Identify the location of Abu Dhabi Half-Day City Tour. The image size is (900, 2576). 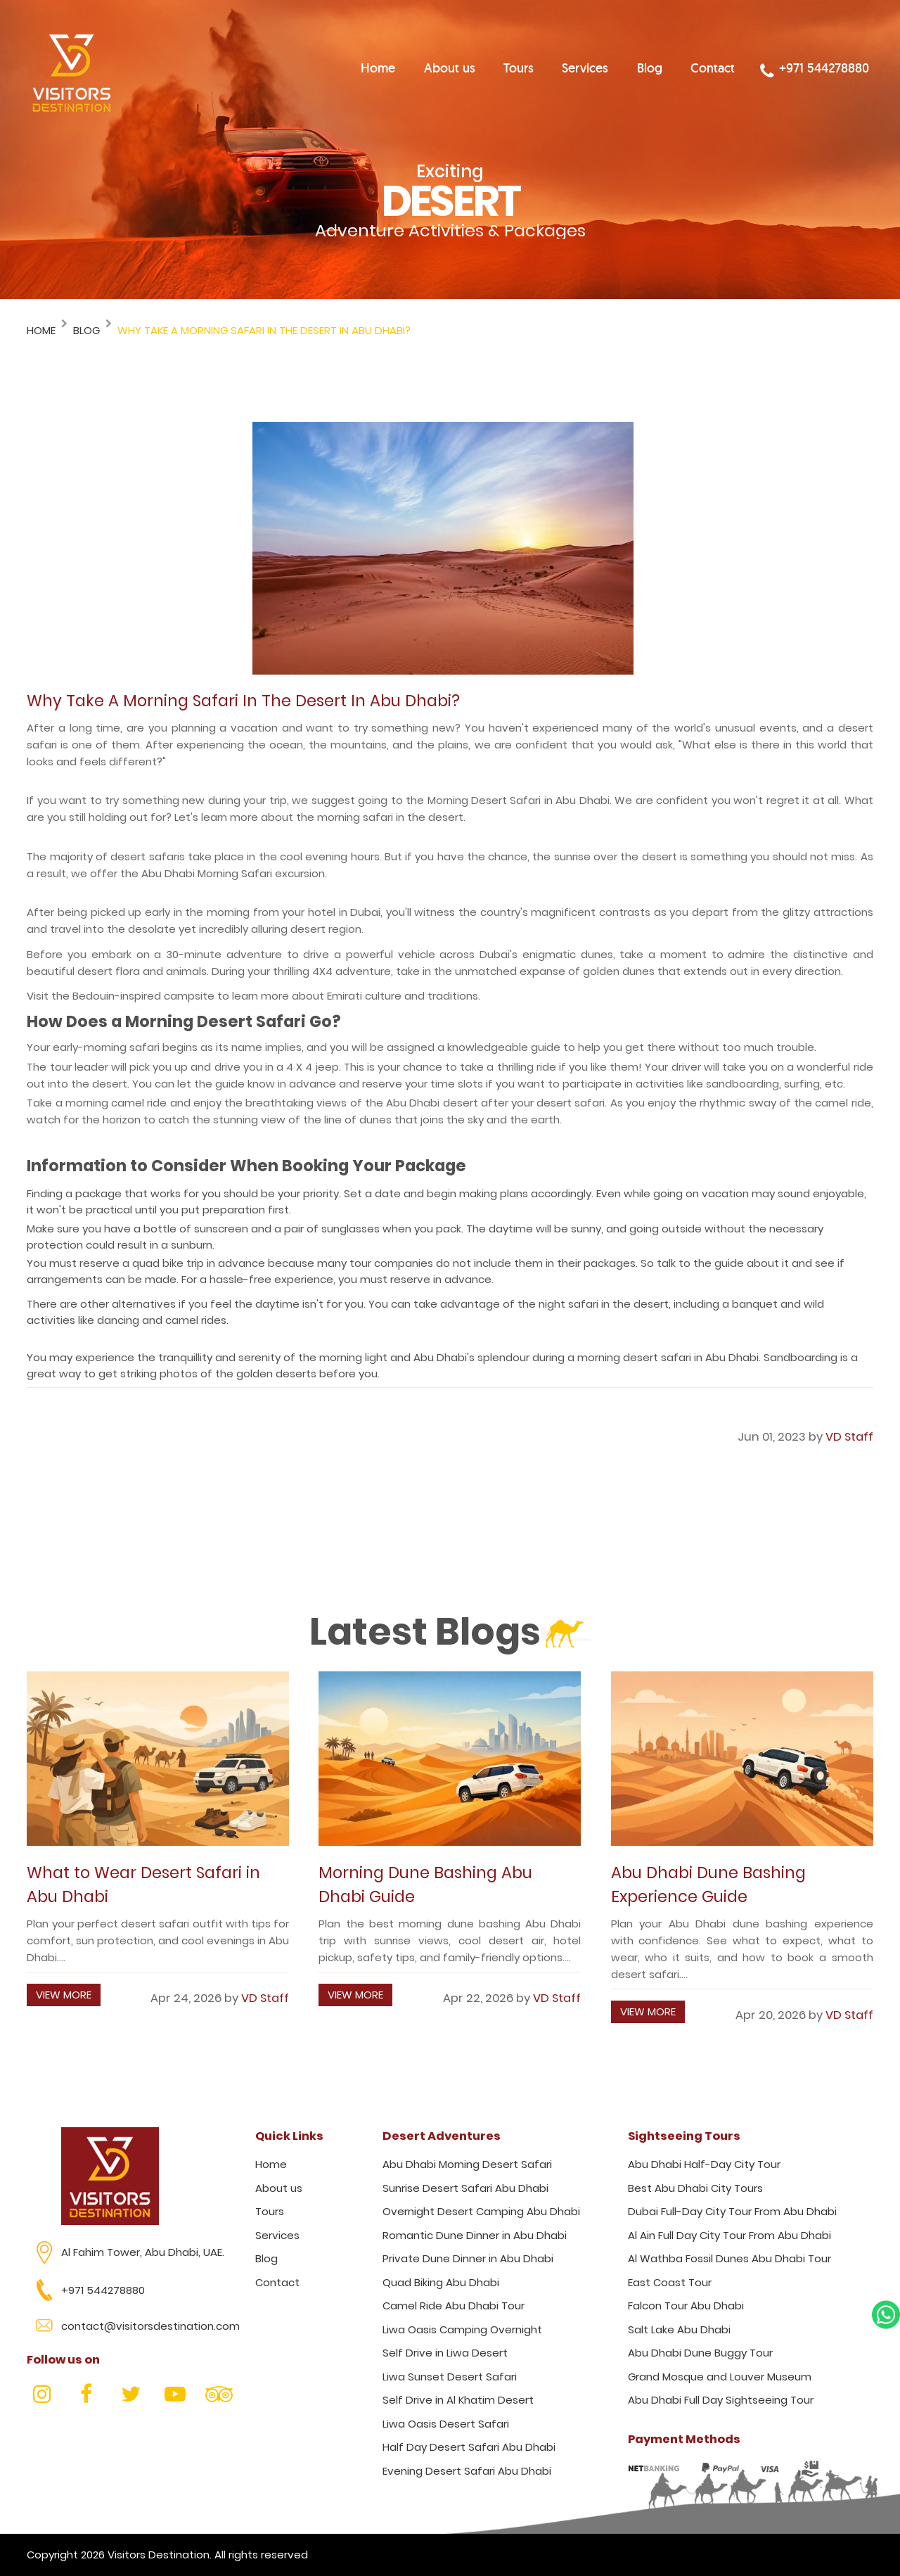
(704, 2164).